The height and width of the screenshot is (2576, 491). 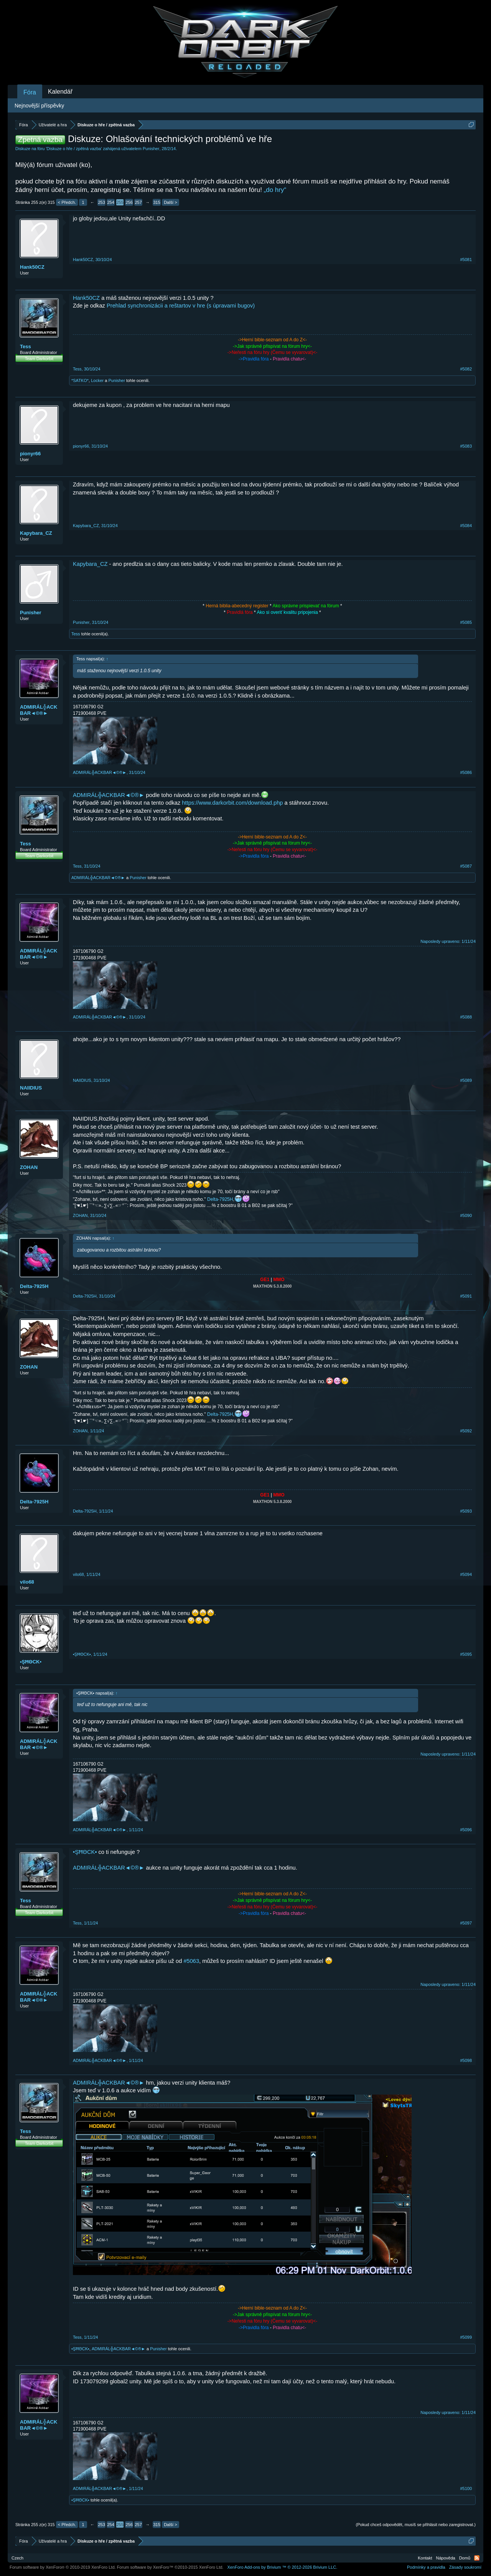 What do you see at coordinates (38, 710) in the screenshot?
I see `ADMIRÁL╬ACKBAR◄©®►` at bounding box center [38, 710].